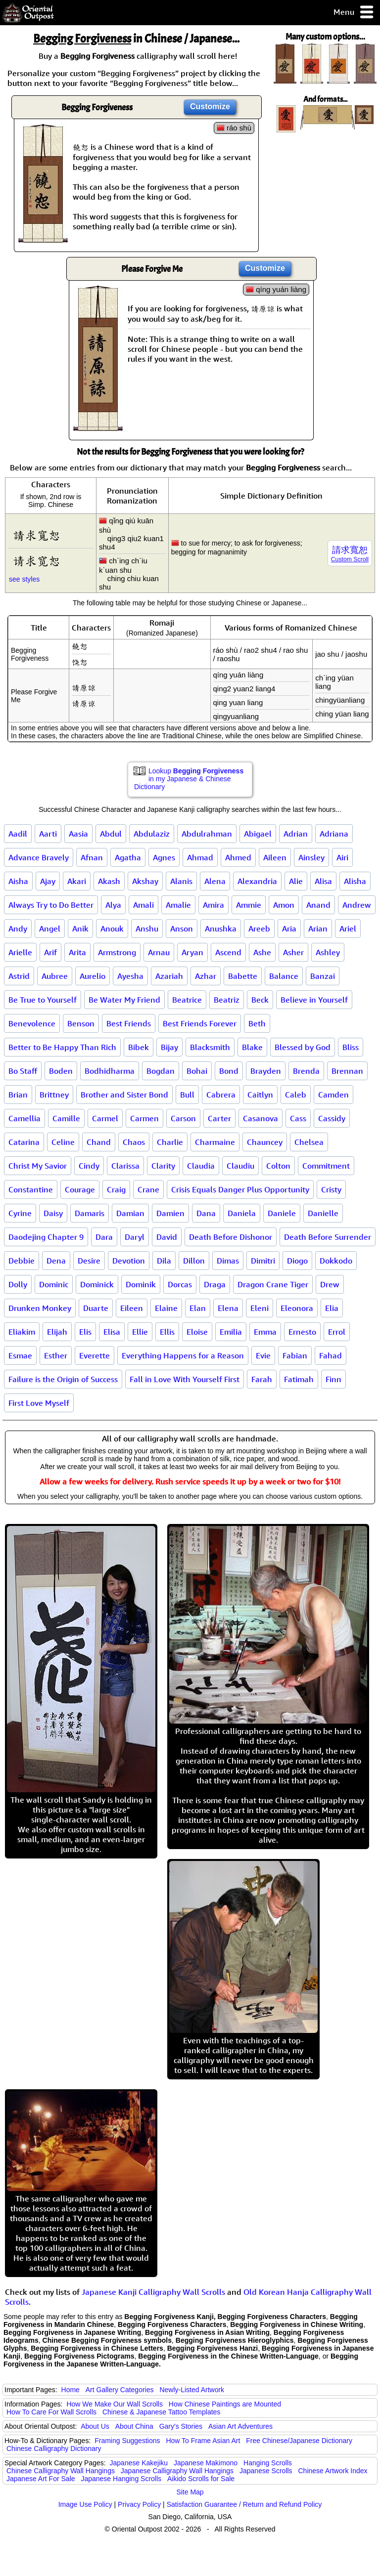  I want to click on Adrian, so click(296, 834).